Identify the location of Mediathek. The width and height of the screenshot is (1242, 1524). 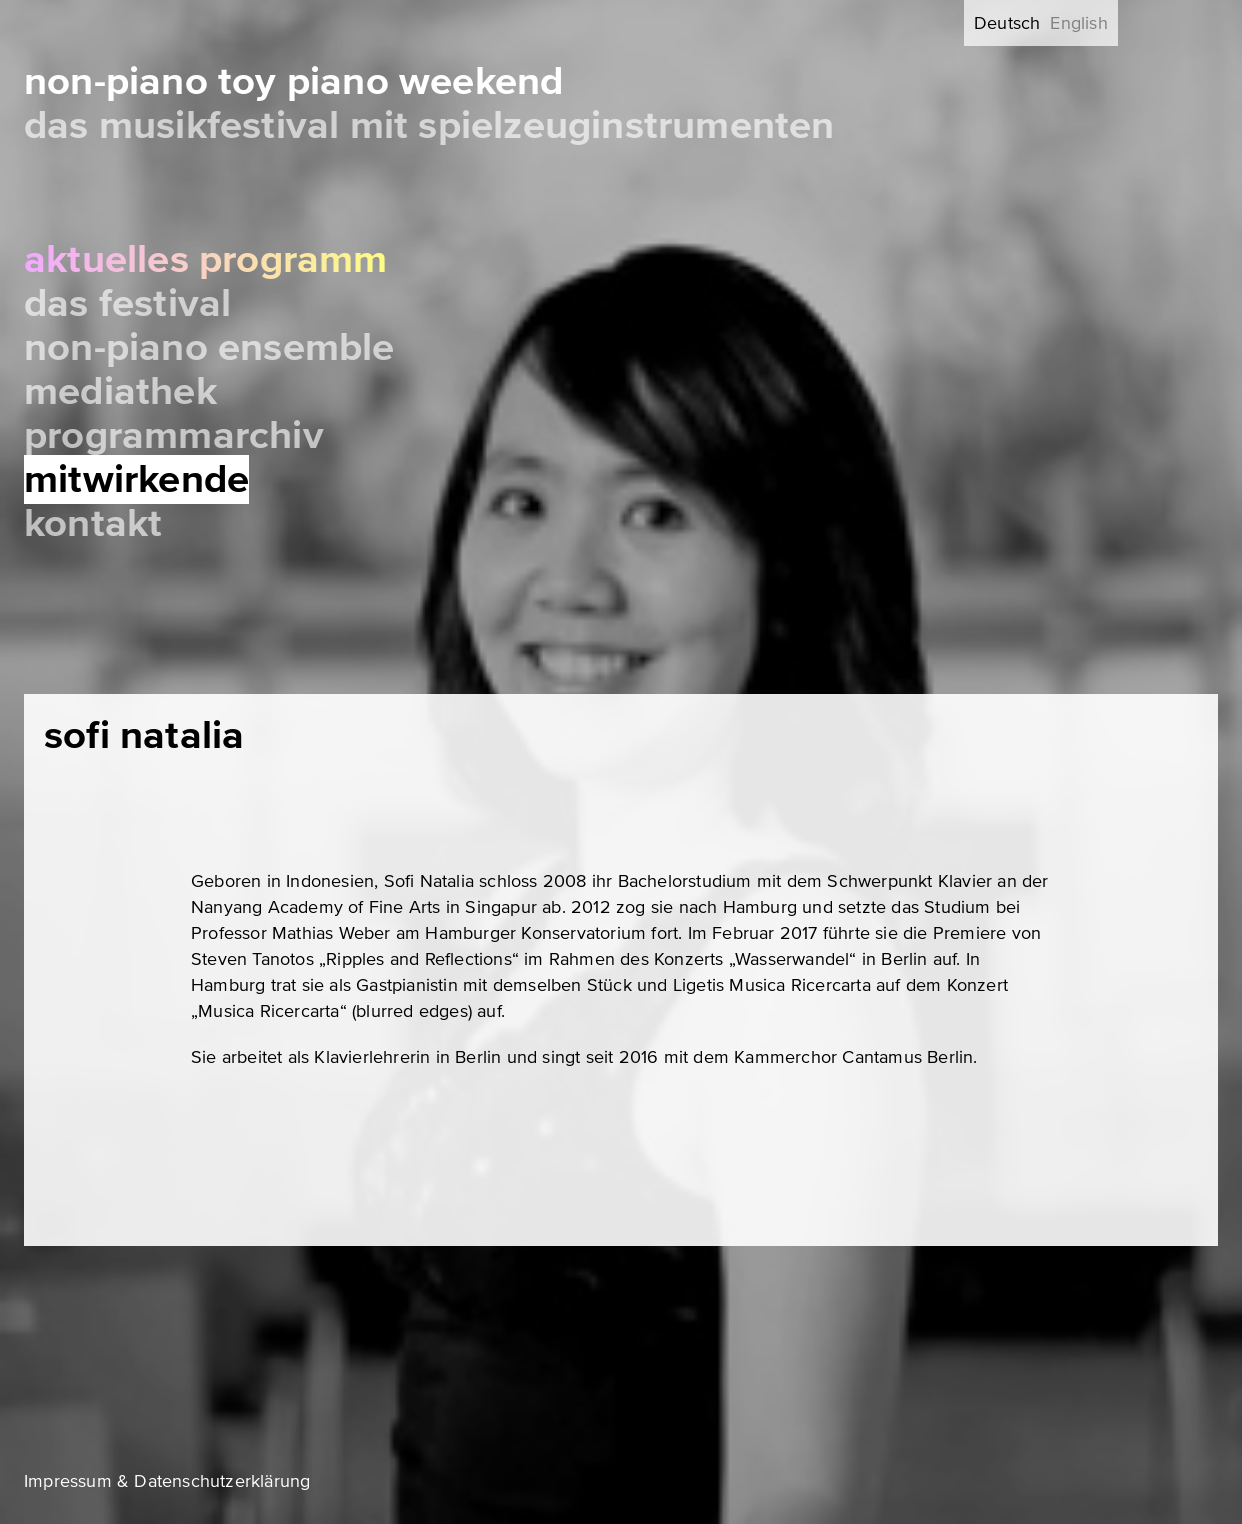
(120, 391).